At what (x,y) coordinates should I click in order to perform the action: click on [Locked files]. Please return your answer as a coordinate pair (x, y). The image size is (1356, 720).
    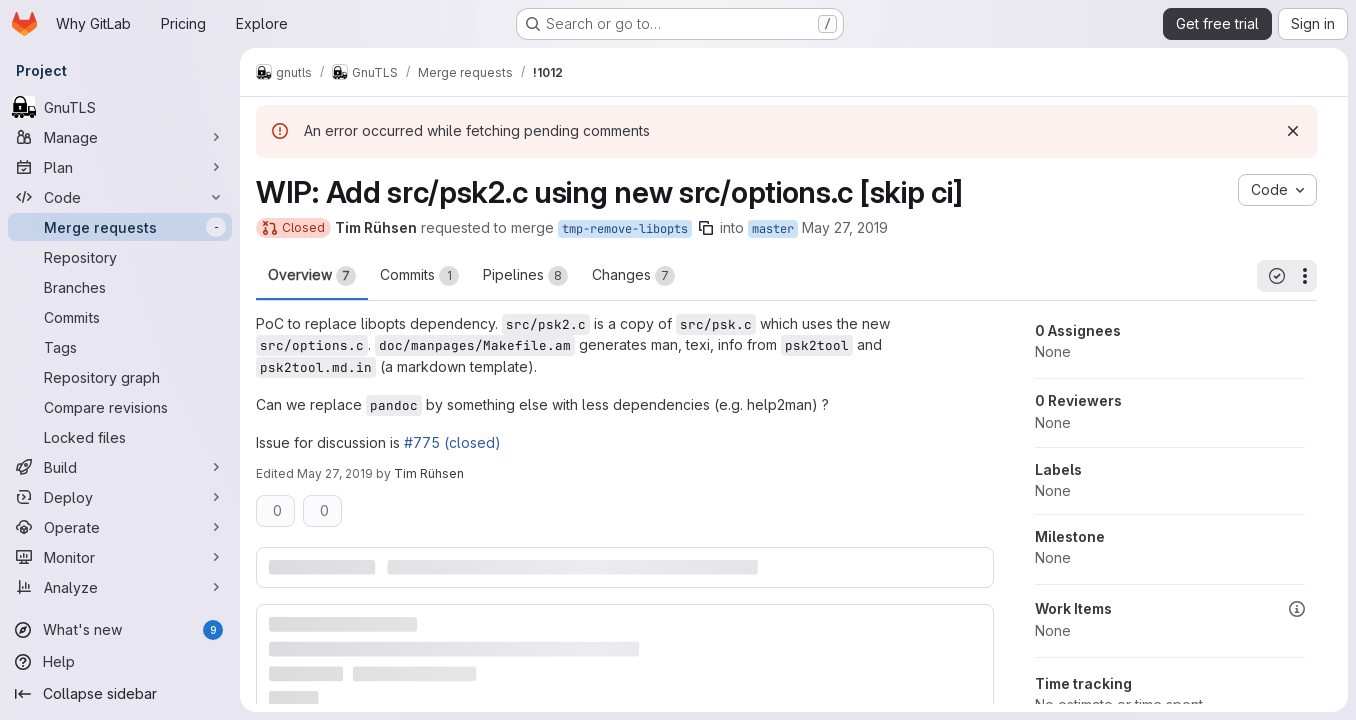
    Looking at the image, I should click on (120, 437).